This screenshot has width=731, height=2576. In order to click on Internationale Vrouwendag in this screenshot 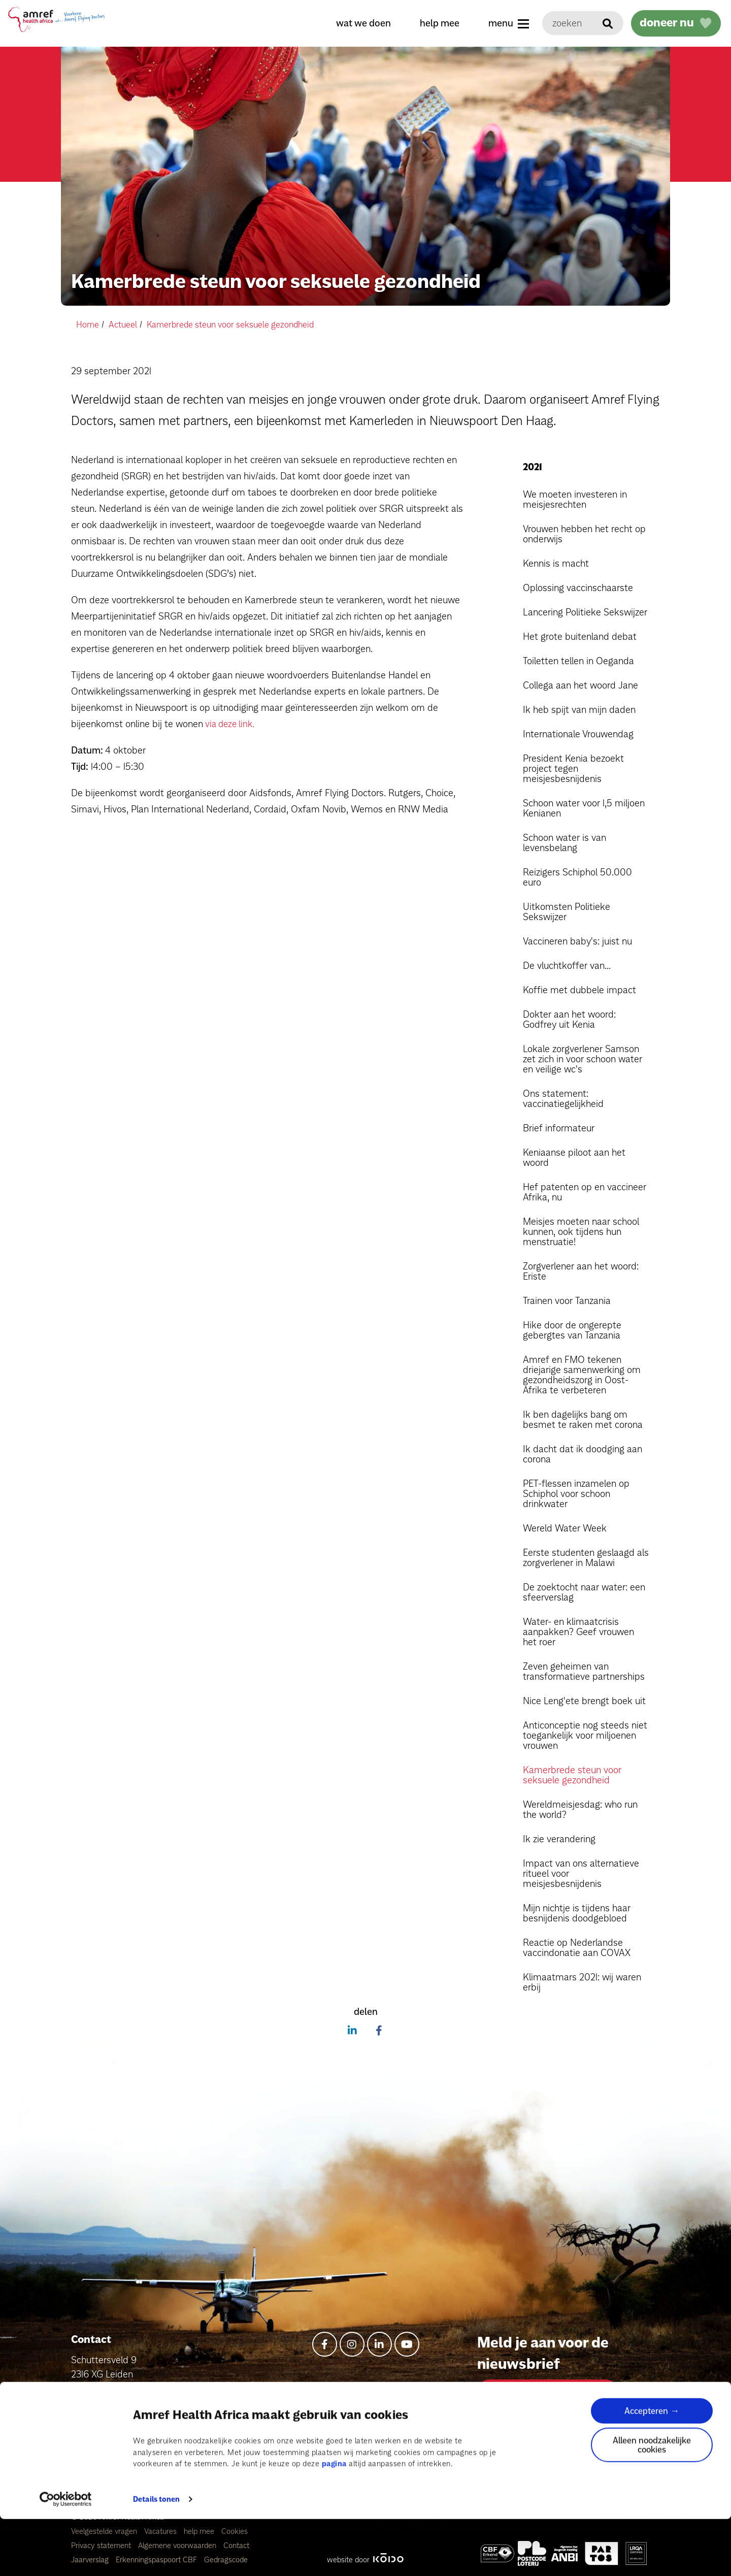, I will do `click(578, 734)`.